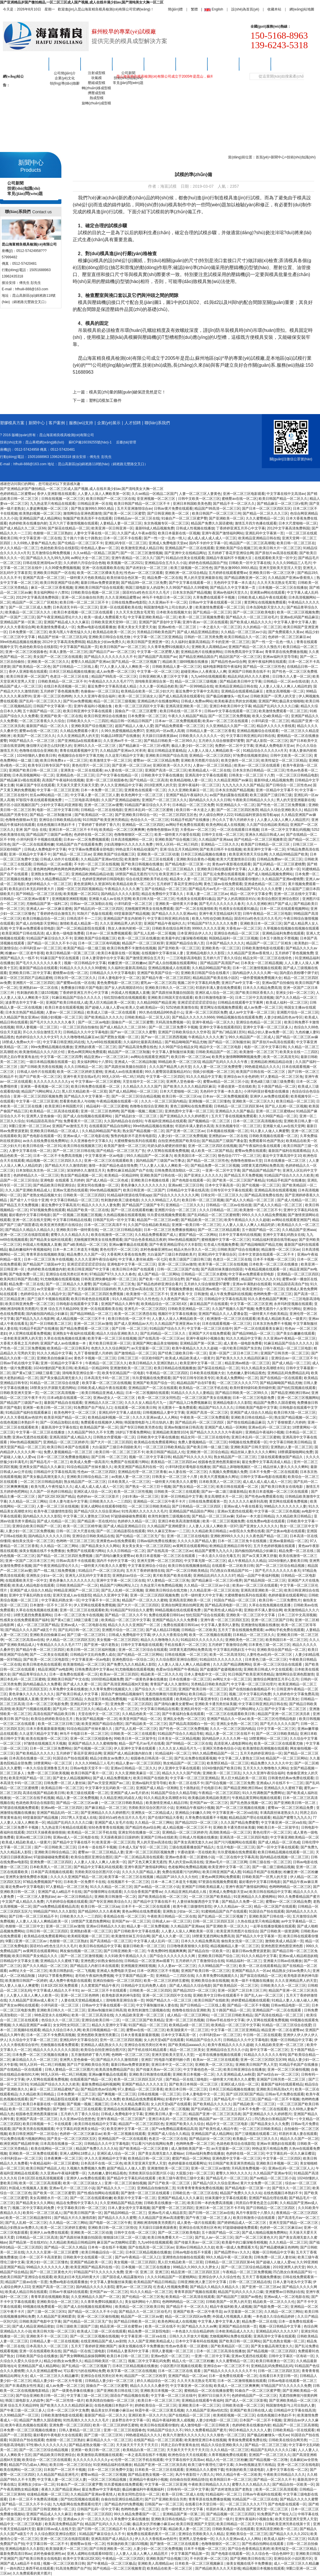 This screenshot has width=320, height=2576. Describe the element at coordinates (131, 1368) in the screenshot. I see `亚洲激情欧美一区二区三区` at that location.